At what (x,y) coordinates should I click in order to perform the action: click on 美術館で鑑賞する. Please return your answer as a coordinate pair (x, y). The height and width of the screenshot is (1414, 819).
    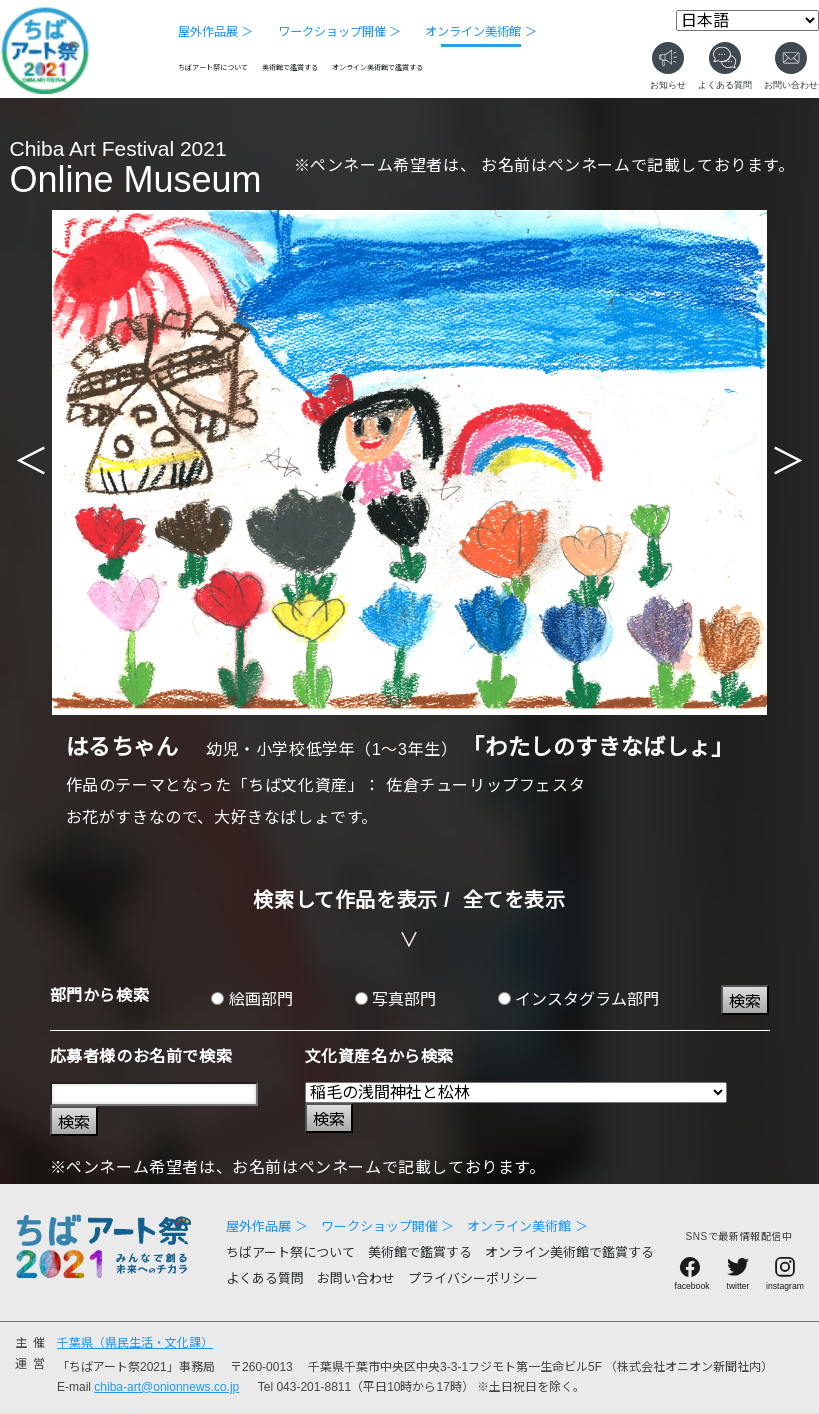
    Looking at the image, I should click on (290, 68).